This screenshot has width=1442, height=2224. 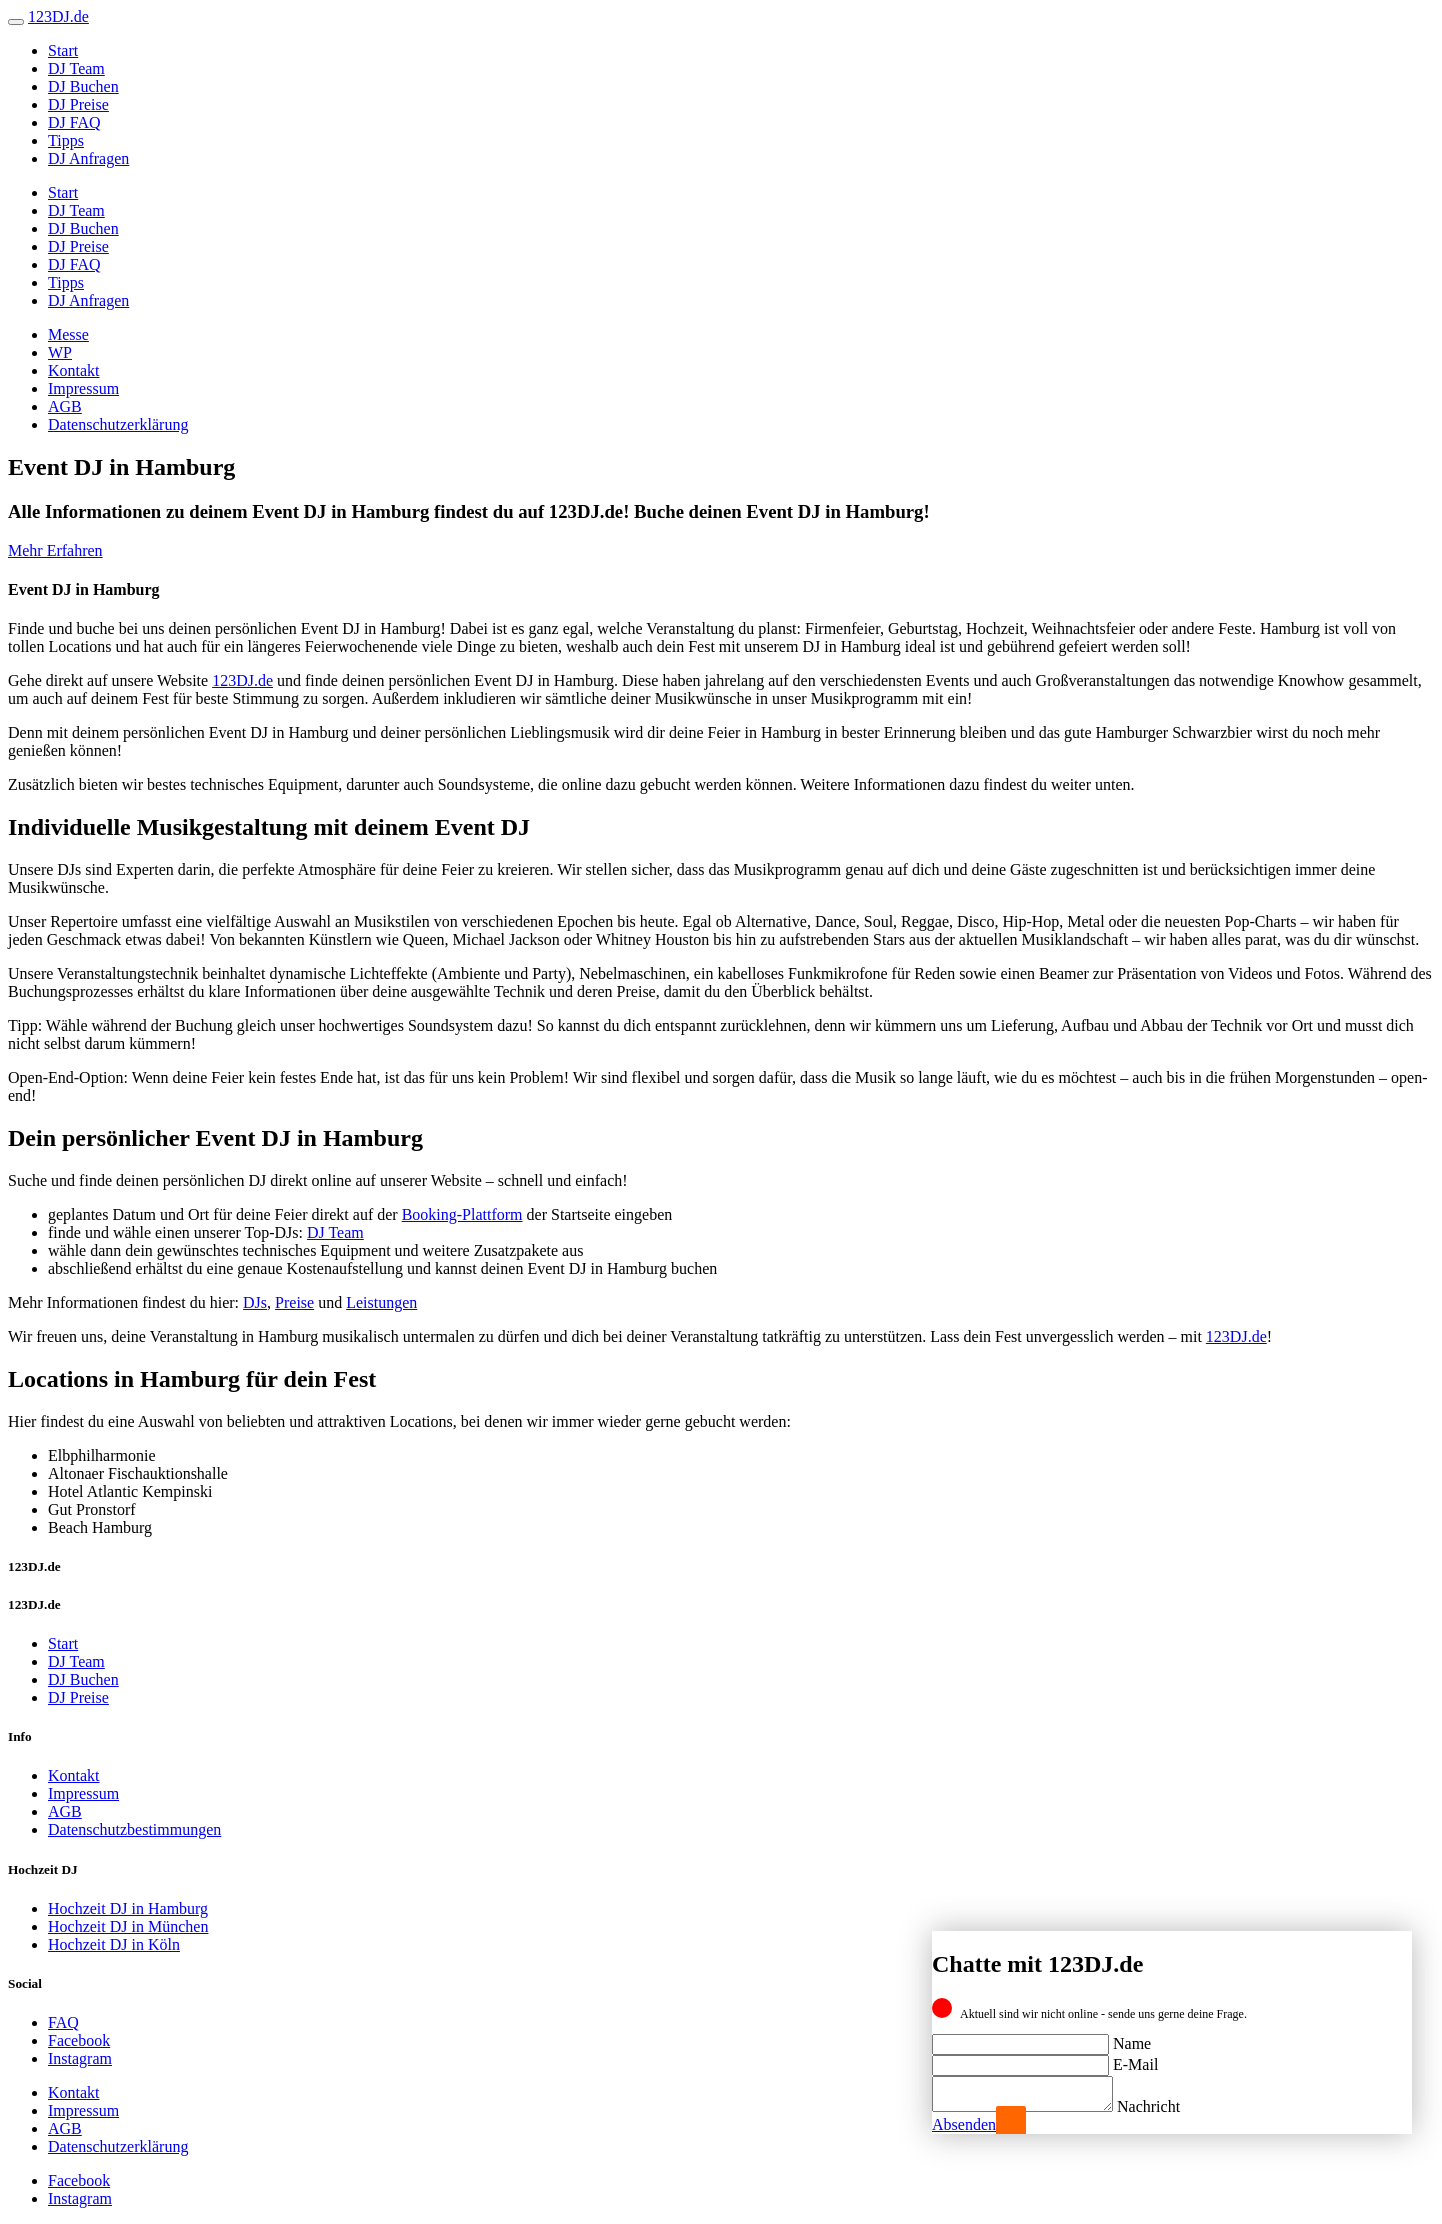 I want to click on DJ FAQ, so click(x=74, y=122).